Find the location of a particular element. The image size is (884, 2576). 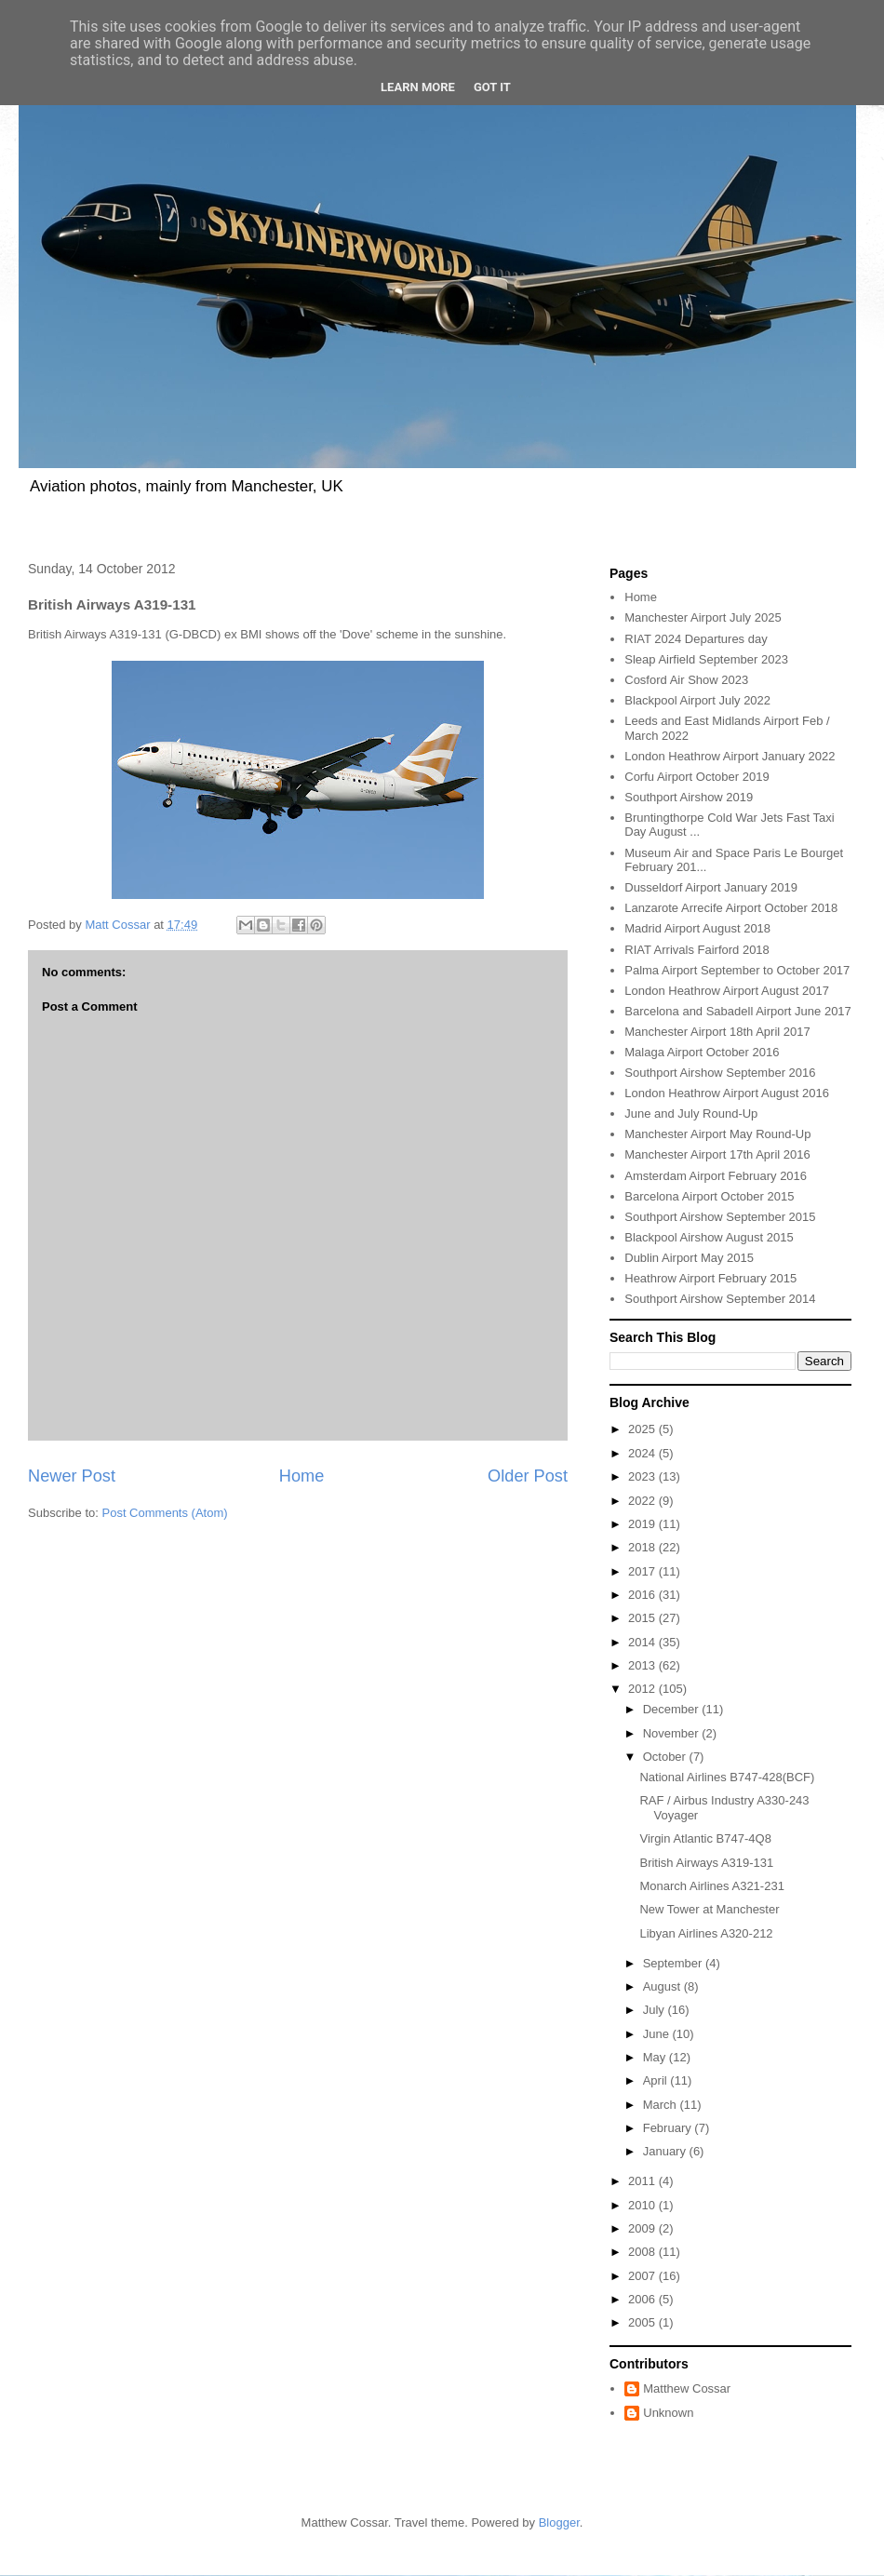

2024 is located at coordinates (643, 1453).